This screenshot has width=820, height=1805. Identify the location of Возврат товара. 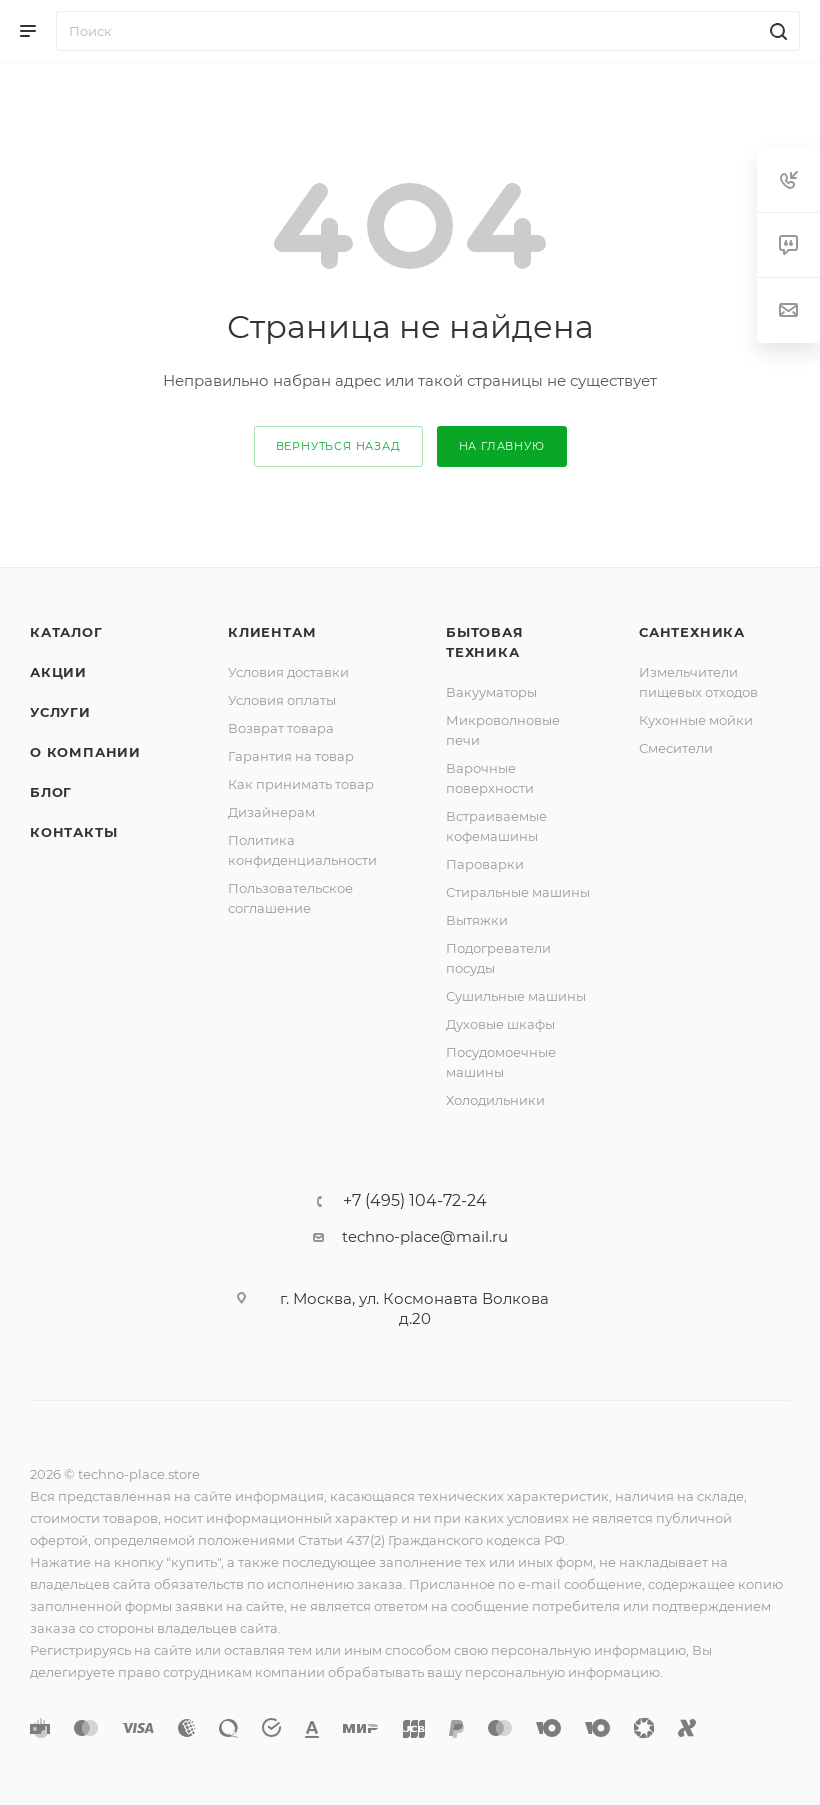
(281, 728).